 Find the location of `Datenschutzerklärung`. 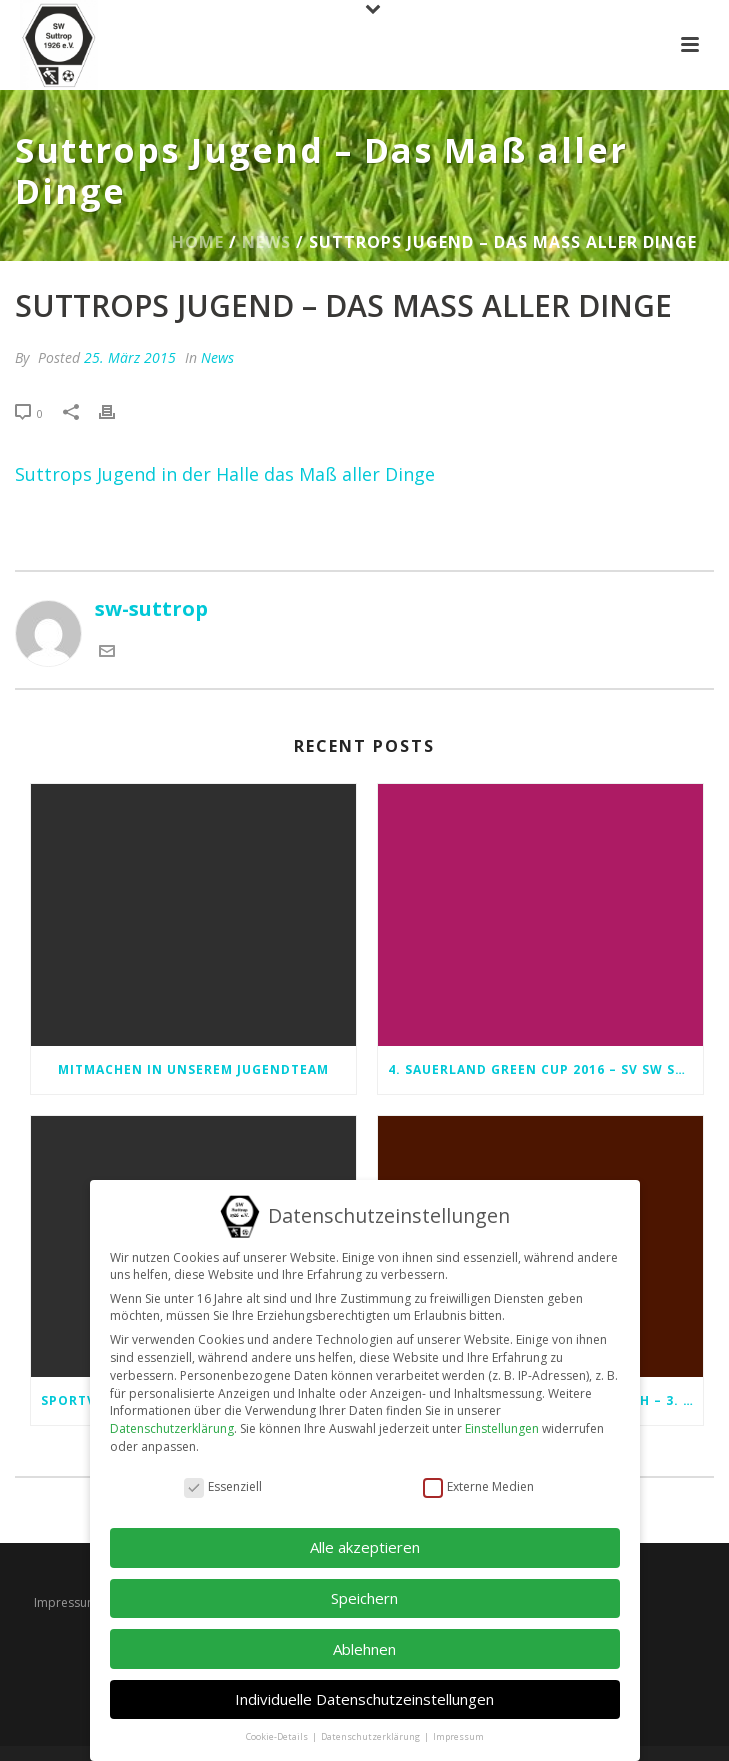

Datenschutzerklärung is located at coordinates (172, 1414).